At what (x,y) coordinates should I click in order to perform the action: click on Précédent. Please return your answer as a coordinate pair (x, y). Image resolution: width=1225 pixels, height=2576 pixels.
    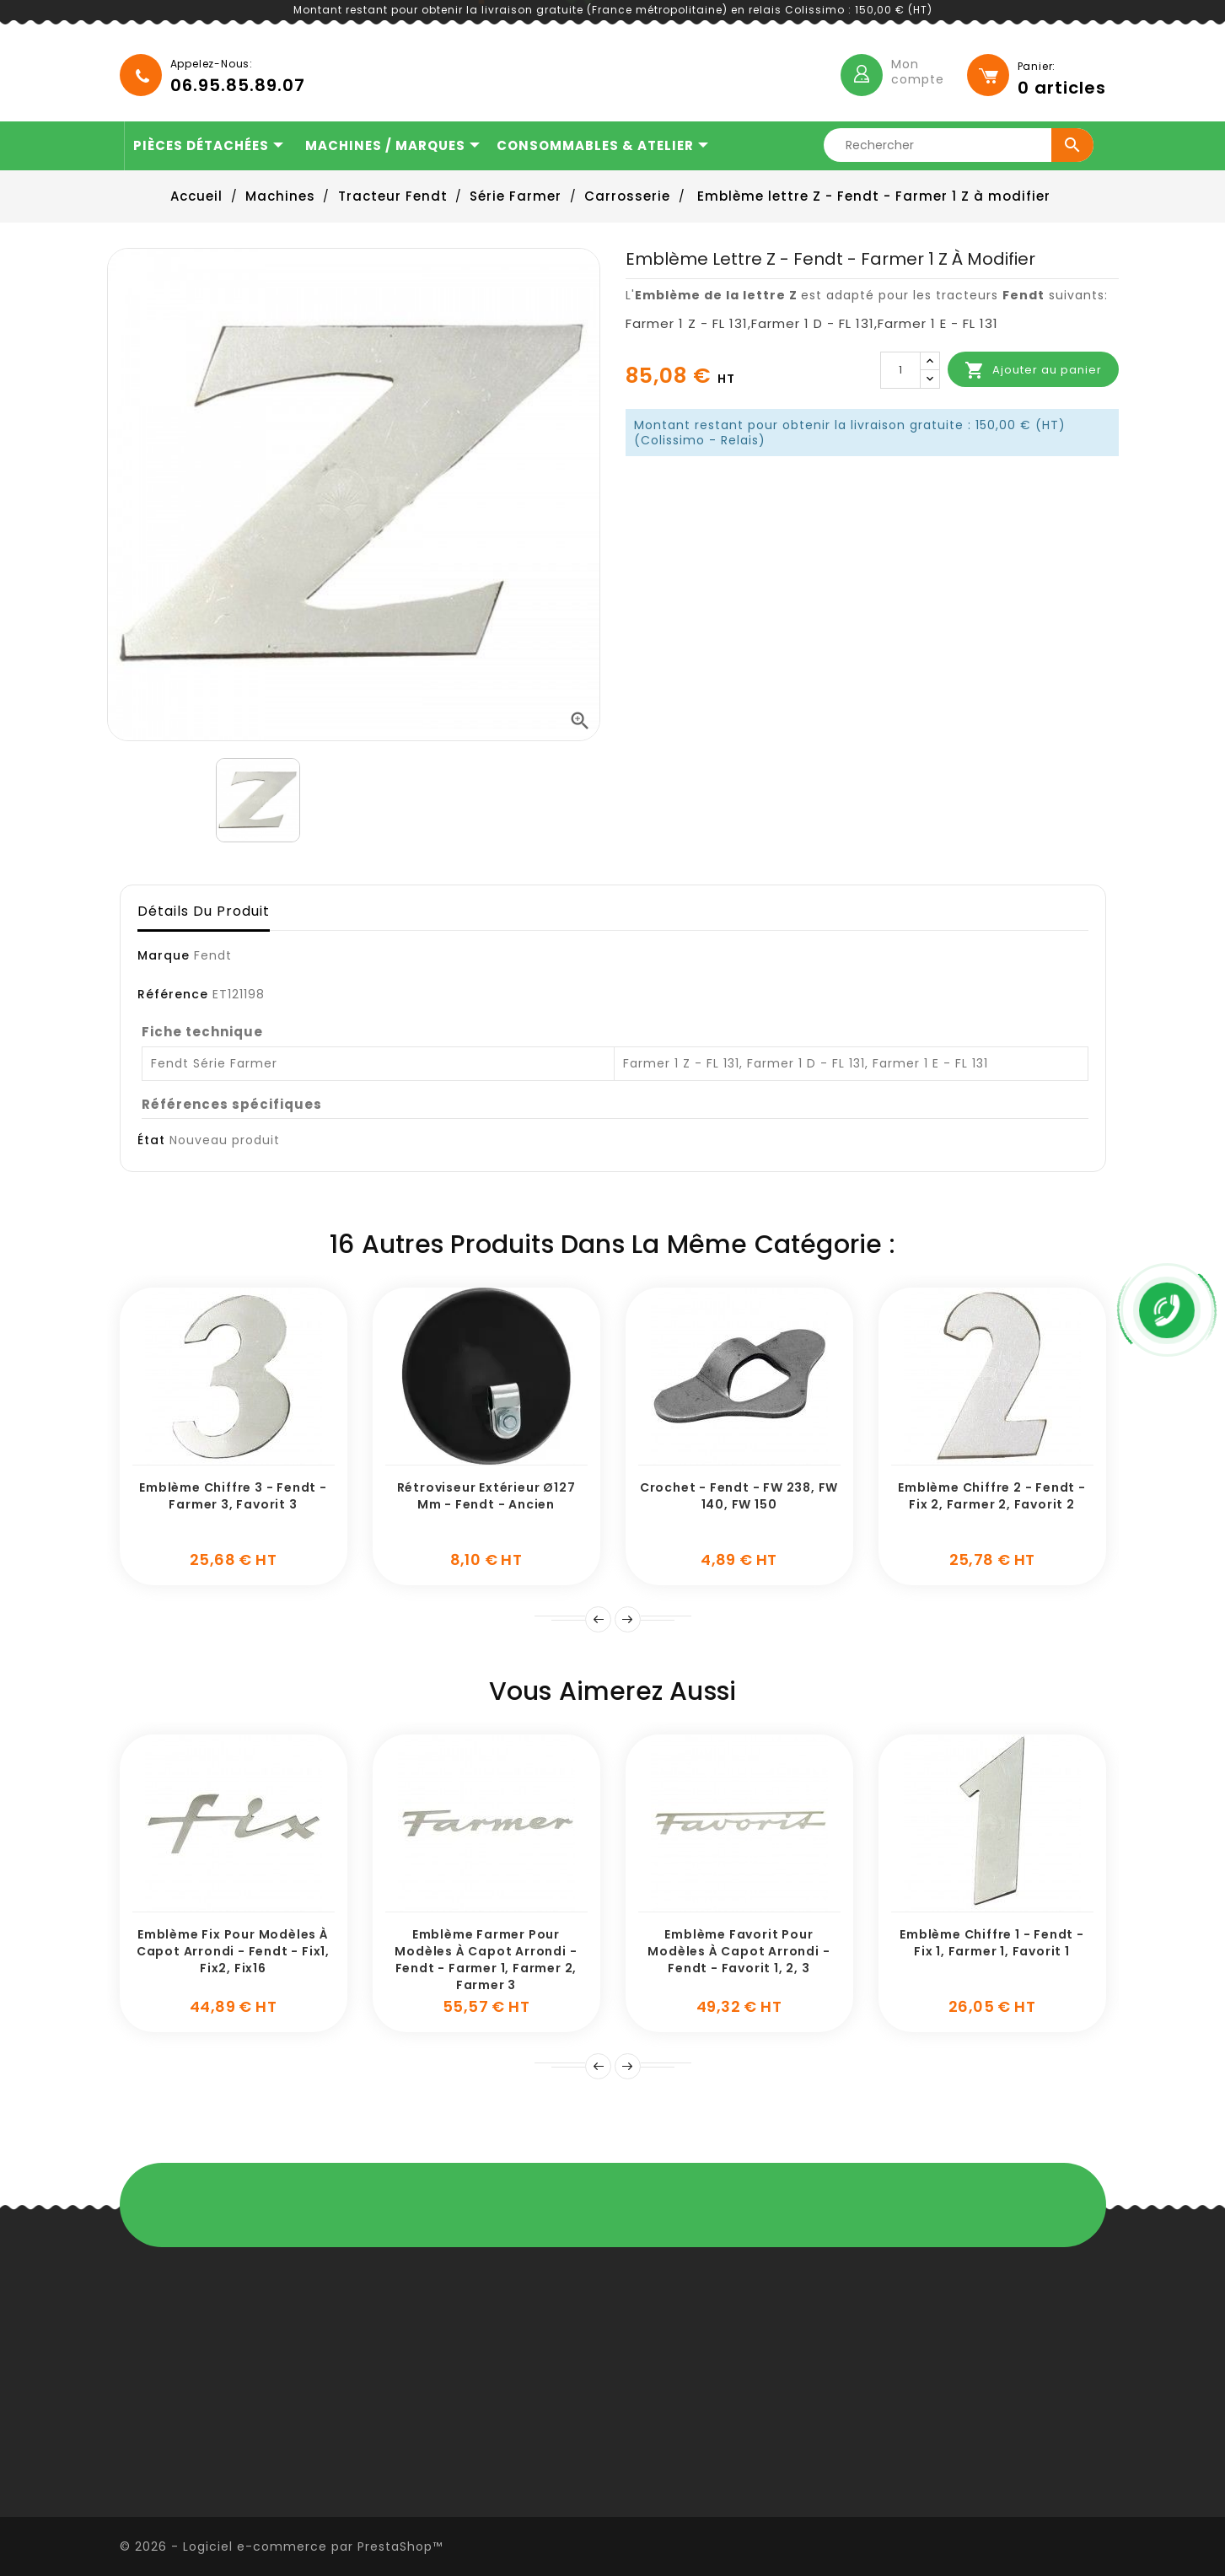
    Looking at the image, I should click on (598, 2066).